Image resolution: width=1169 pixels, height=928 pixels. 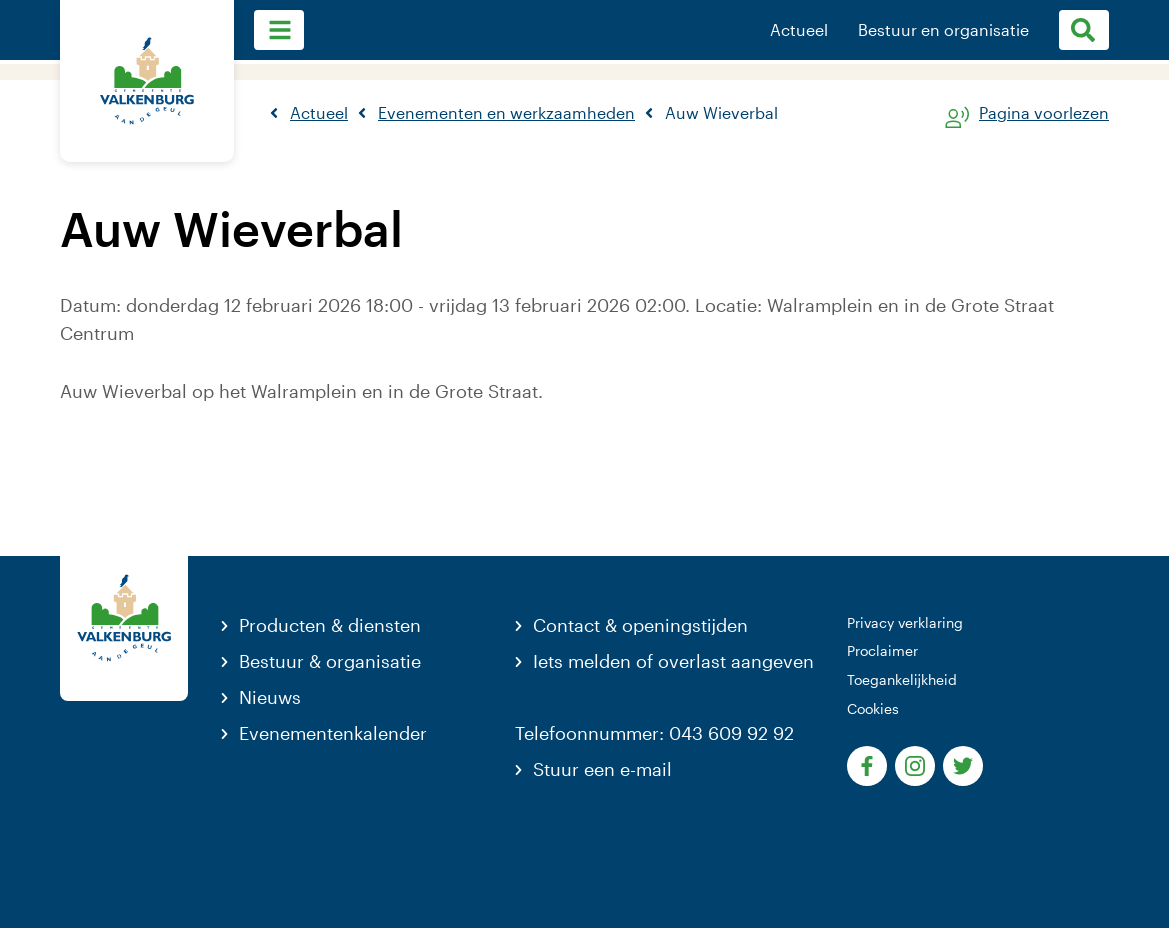 What do you see at coordinates (873, 708) in the screenshot?
I see `Cookies` at bounding box center [873, 708].